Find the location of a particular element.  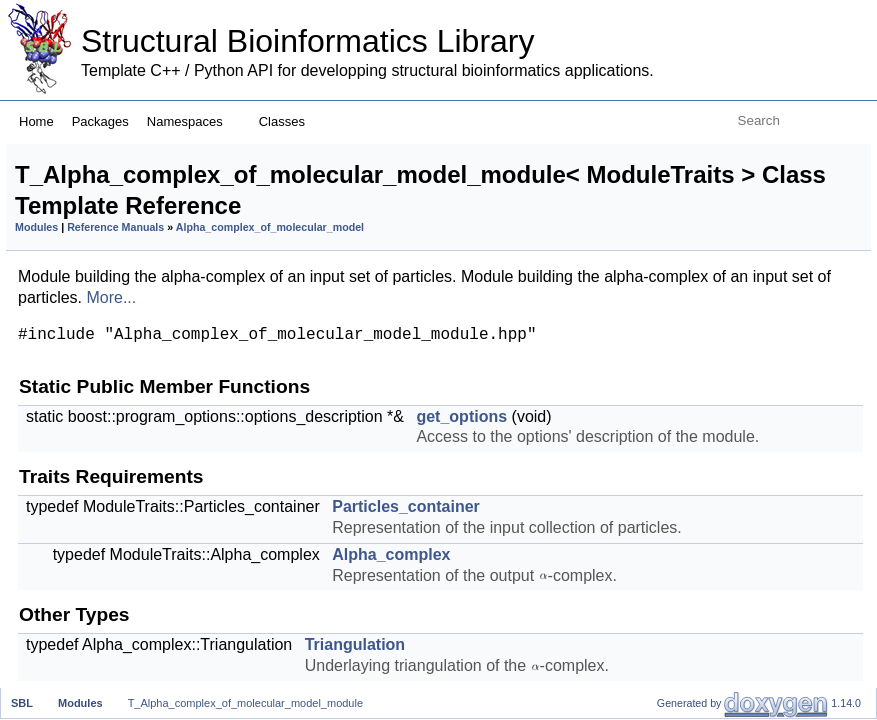

Modules Management is located at coordinates (717, 660).